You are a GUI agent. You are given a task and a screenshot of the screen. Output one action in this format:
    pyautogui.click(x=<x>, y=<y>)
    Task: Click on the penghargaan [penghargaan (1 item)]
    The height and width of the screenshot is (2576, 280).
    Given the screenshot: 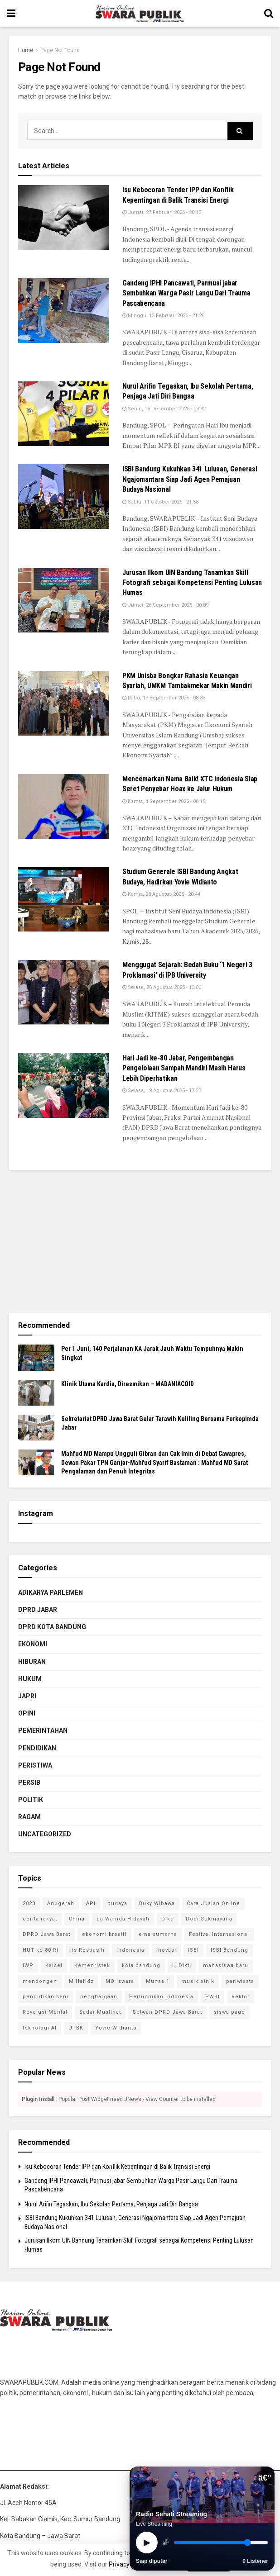 What is the action you would take?
    pyautogui.click(x=98, y=1997)
    